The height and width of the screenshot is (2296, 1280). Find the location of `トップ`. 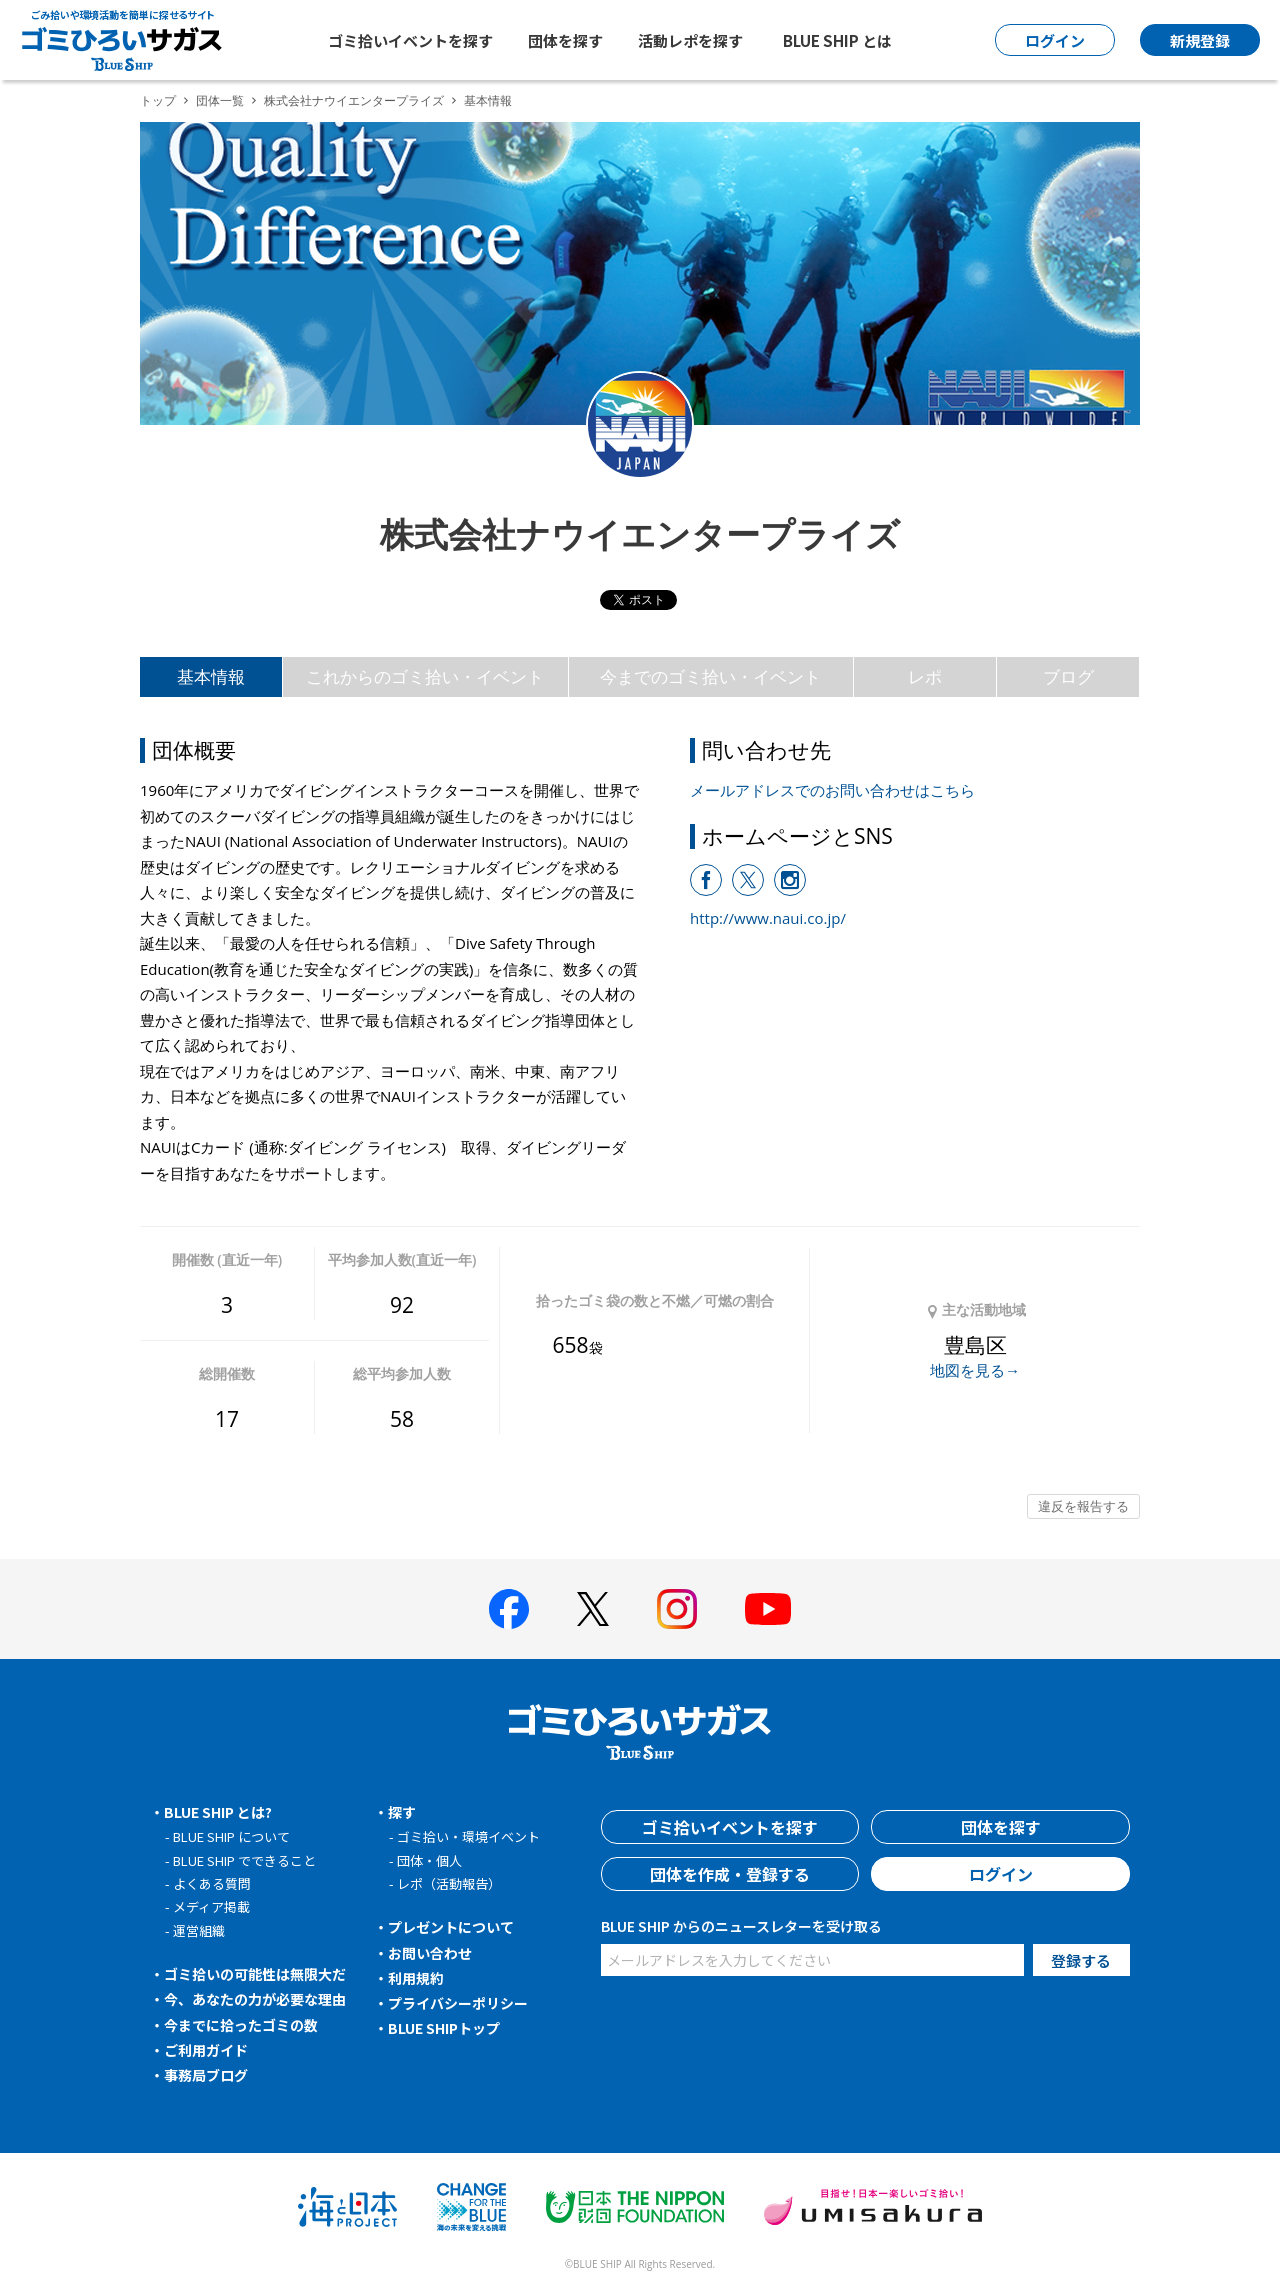

トップ is located at coordinates (158, 100).